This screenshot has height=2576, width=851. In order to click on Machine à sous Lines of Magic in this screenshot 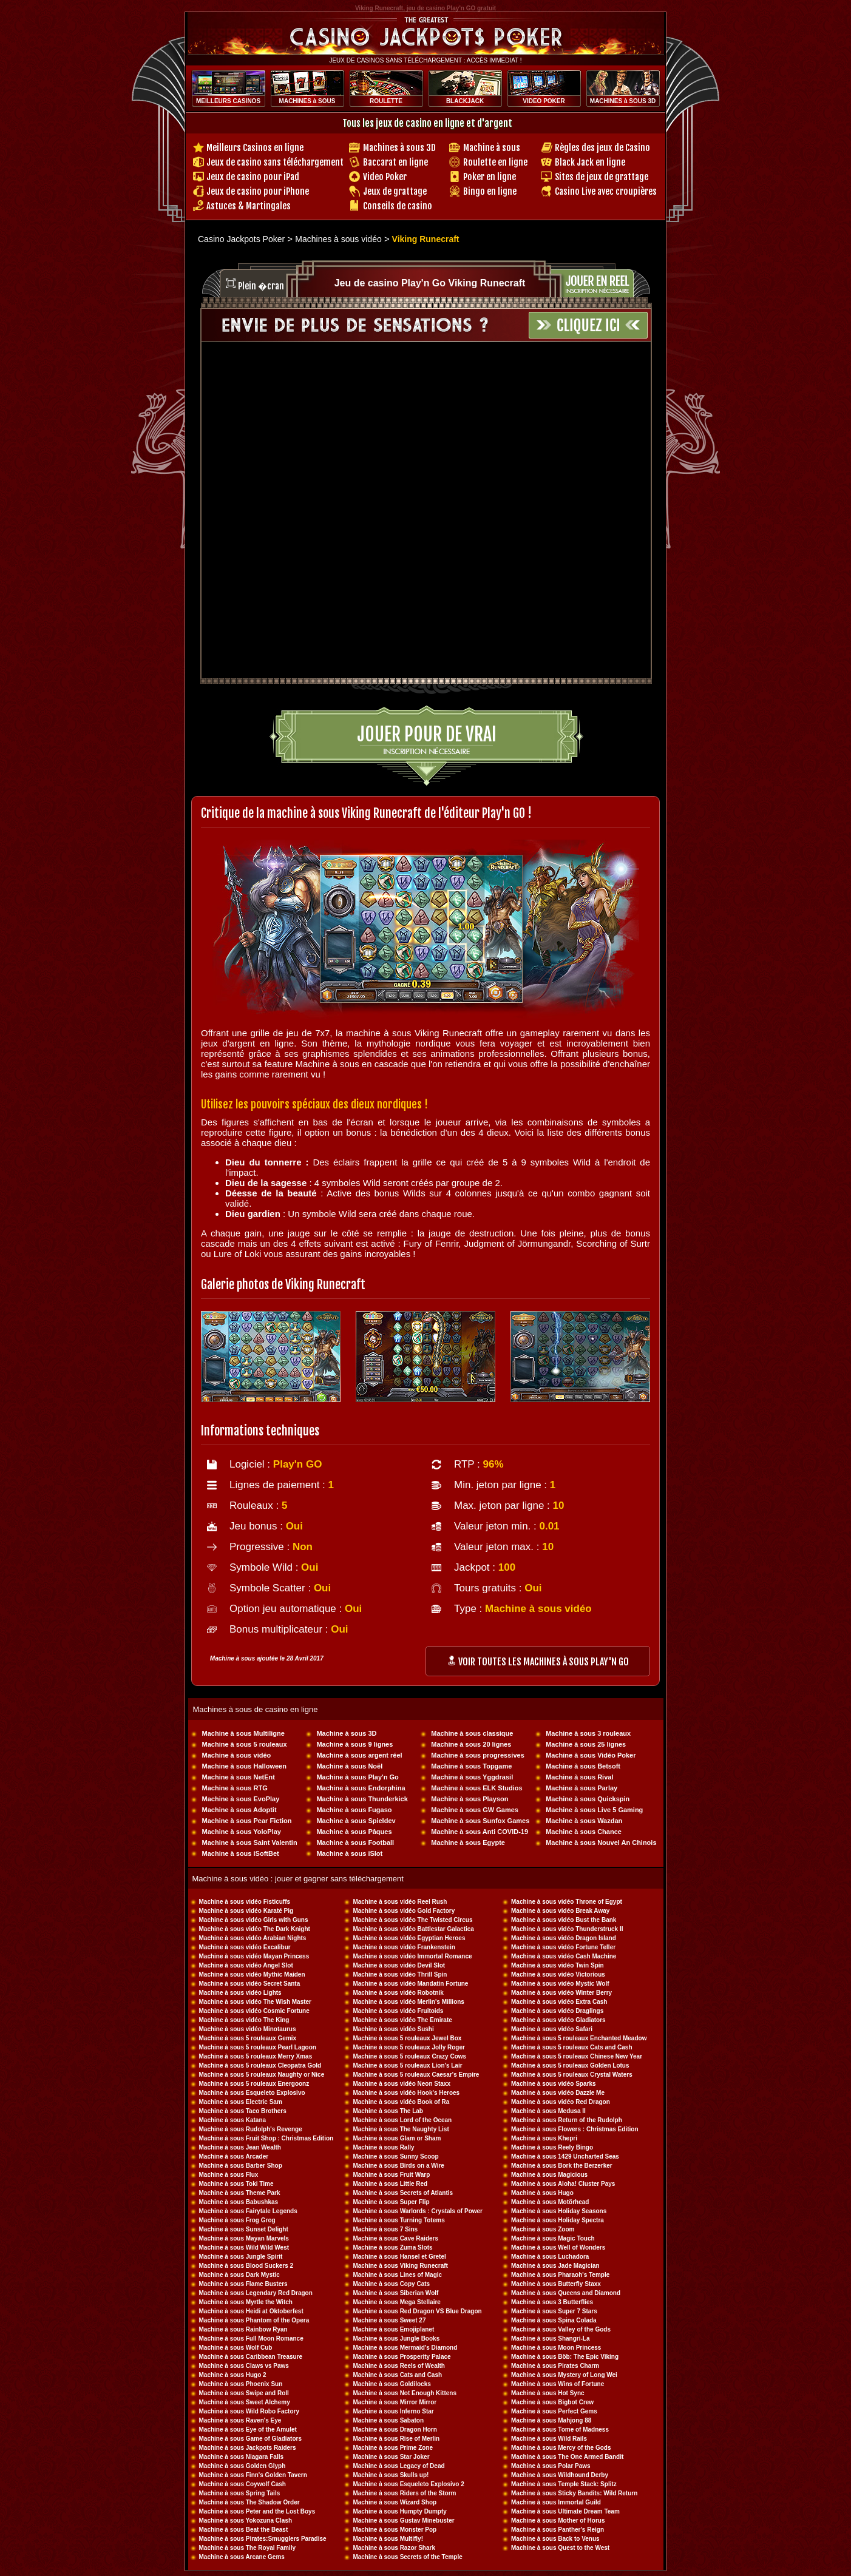, I will do `click(397, 2274)`.